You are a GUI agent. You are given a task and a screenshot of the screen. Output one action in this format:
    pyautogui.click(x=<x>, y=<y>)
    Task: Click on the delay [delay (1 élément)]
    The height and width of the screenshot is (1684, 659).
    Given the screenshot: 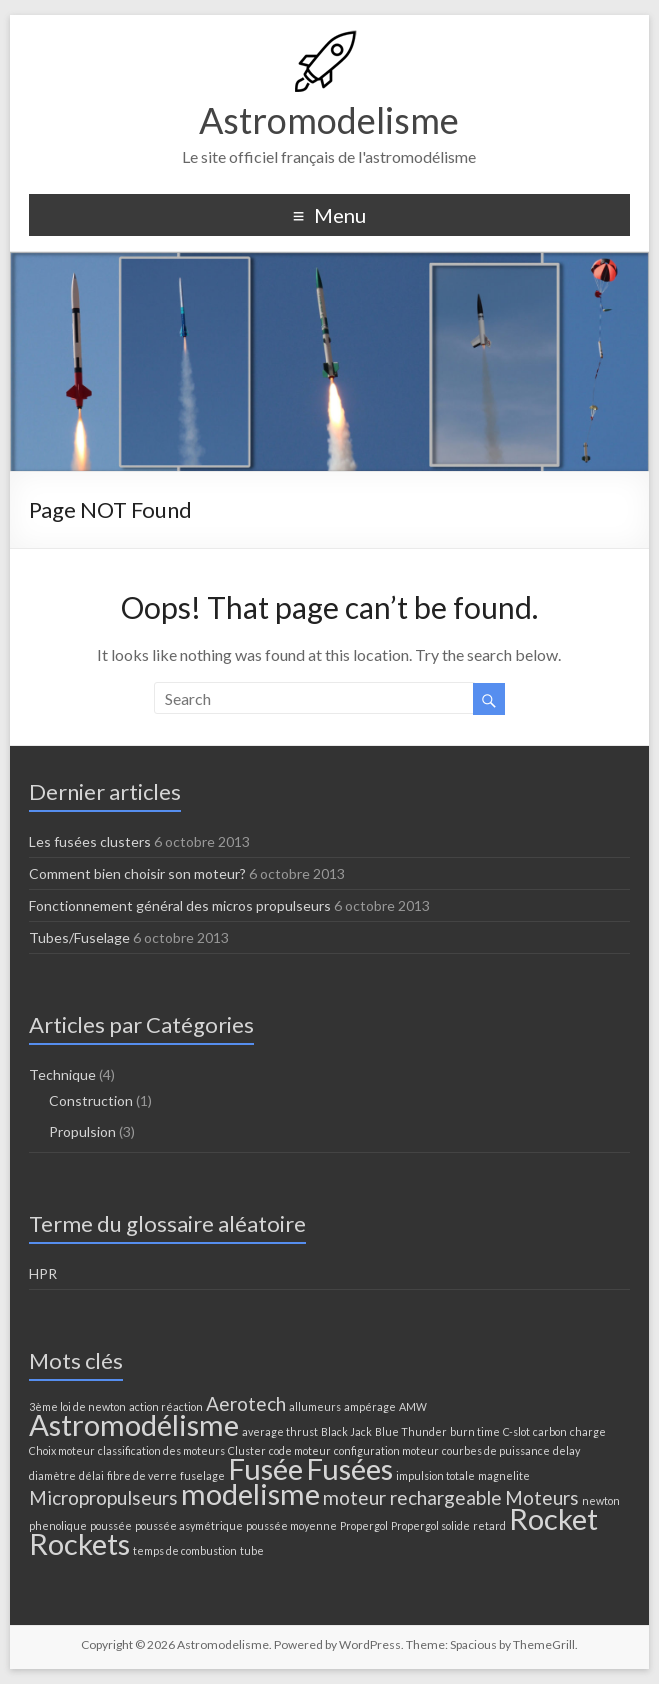 What is the action you would take?
    pyautogui.click(x=566, y=1450)
    